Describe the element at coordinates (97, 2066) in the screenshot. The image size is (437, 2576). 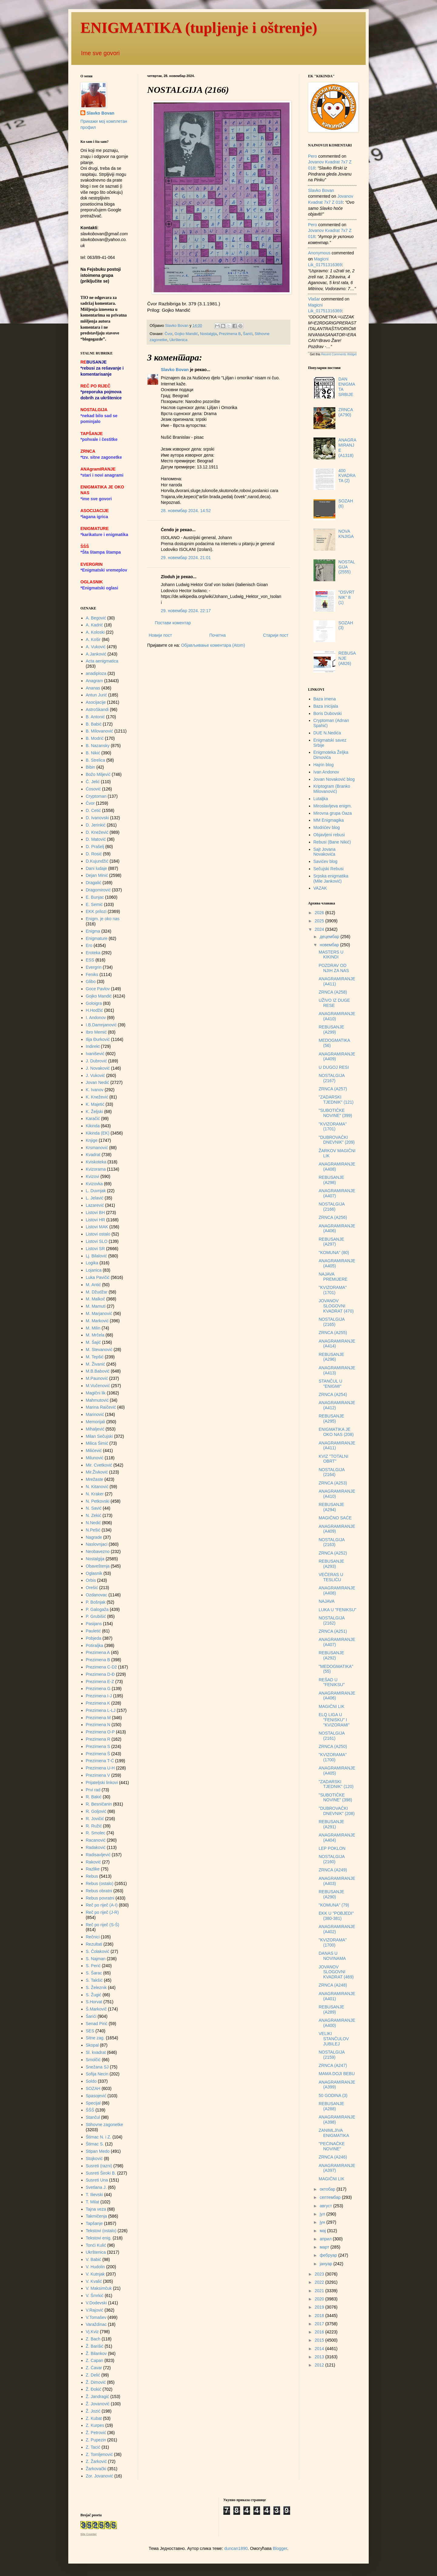
I see `Snežana SJ` at that location.